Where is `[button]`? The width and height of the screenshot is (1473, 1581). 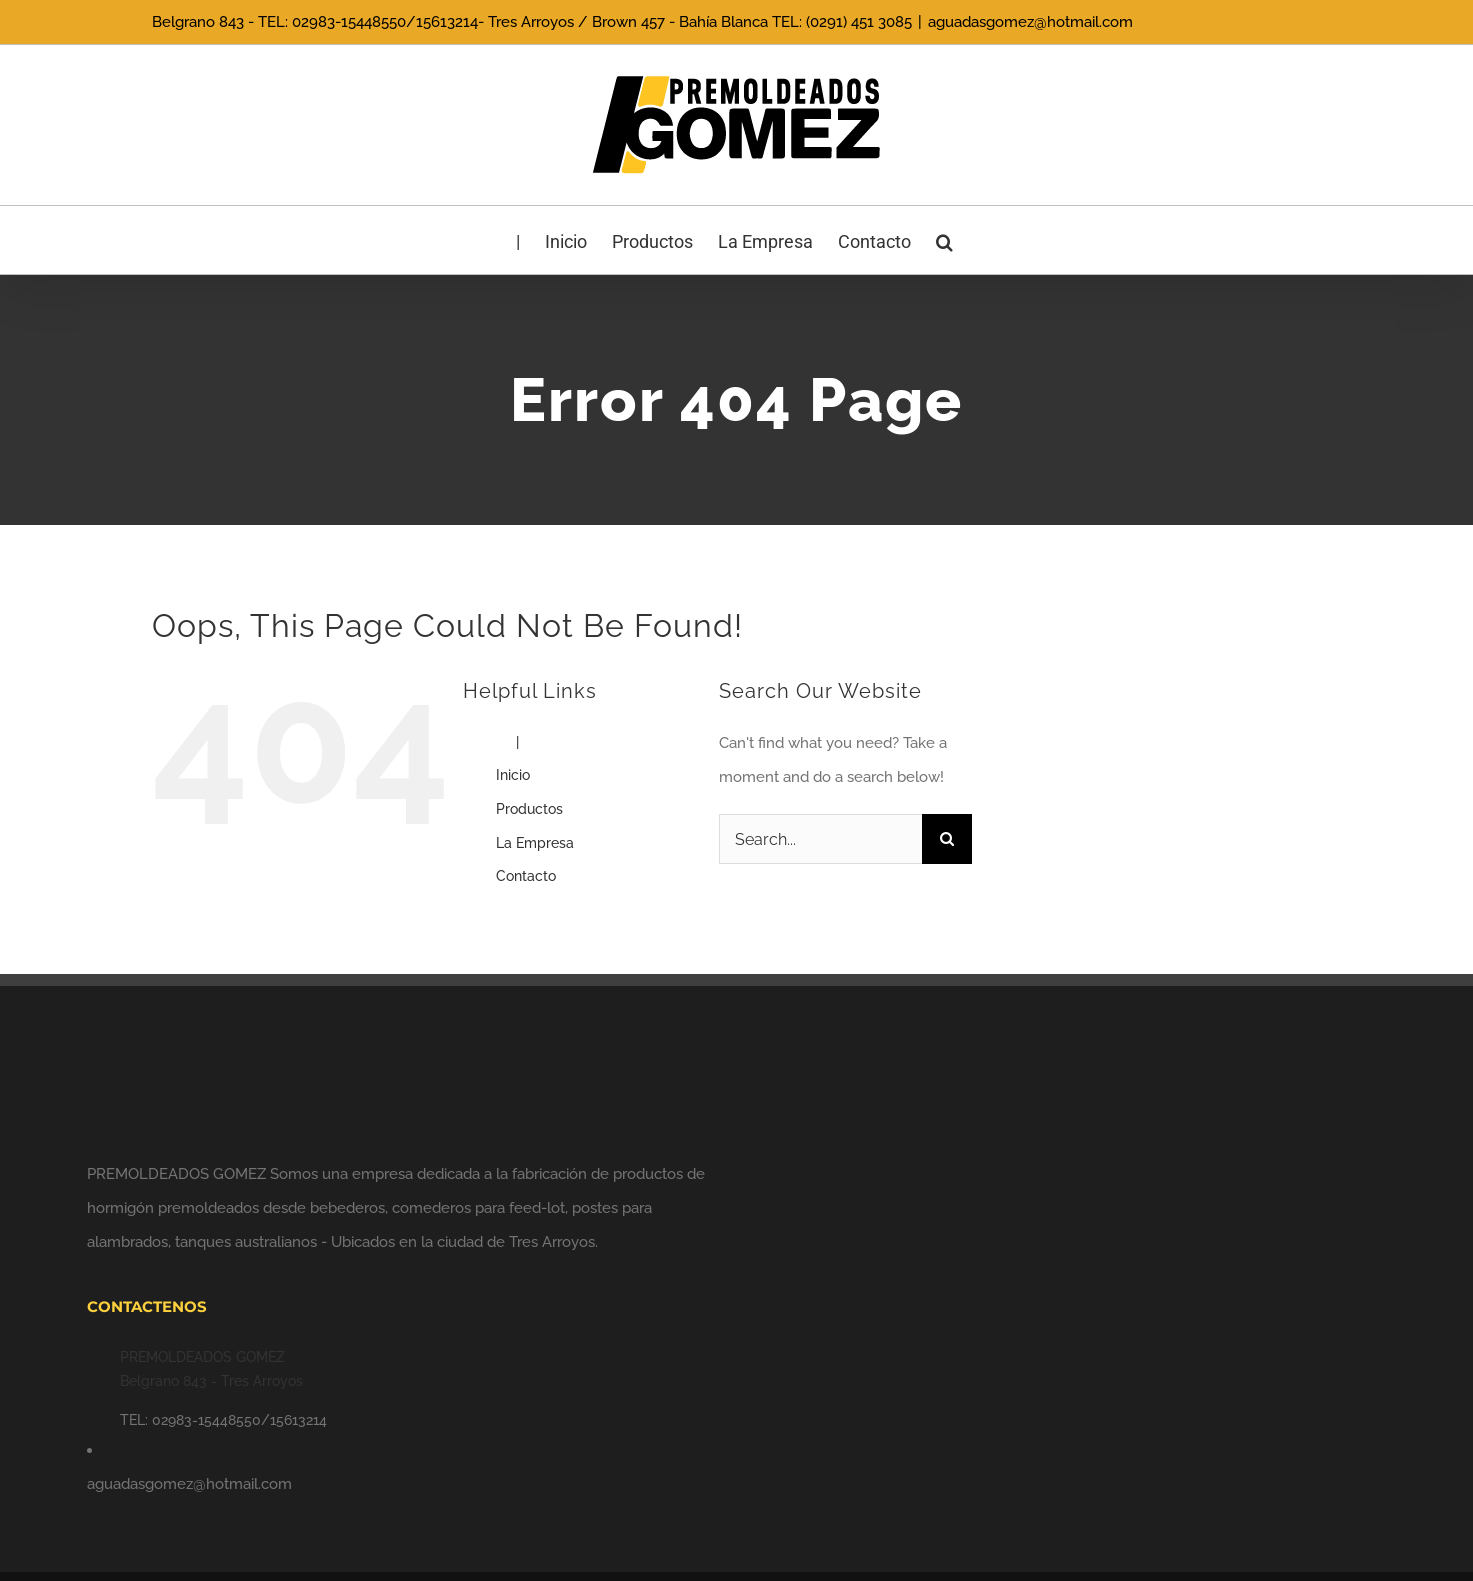
[button] is located at coordinates (944, 240).